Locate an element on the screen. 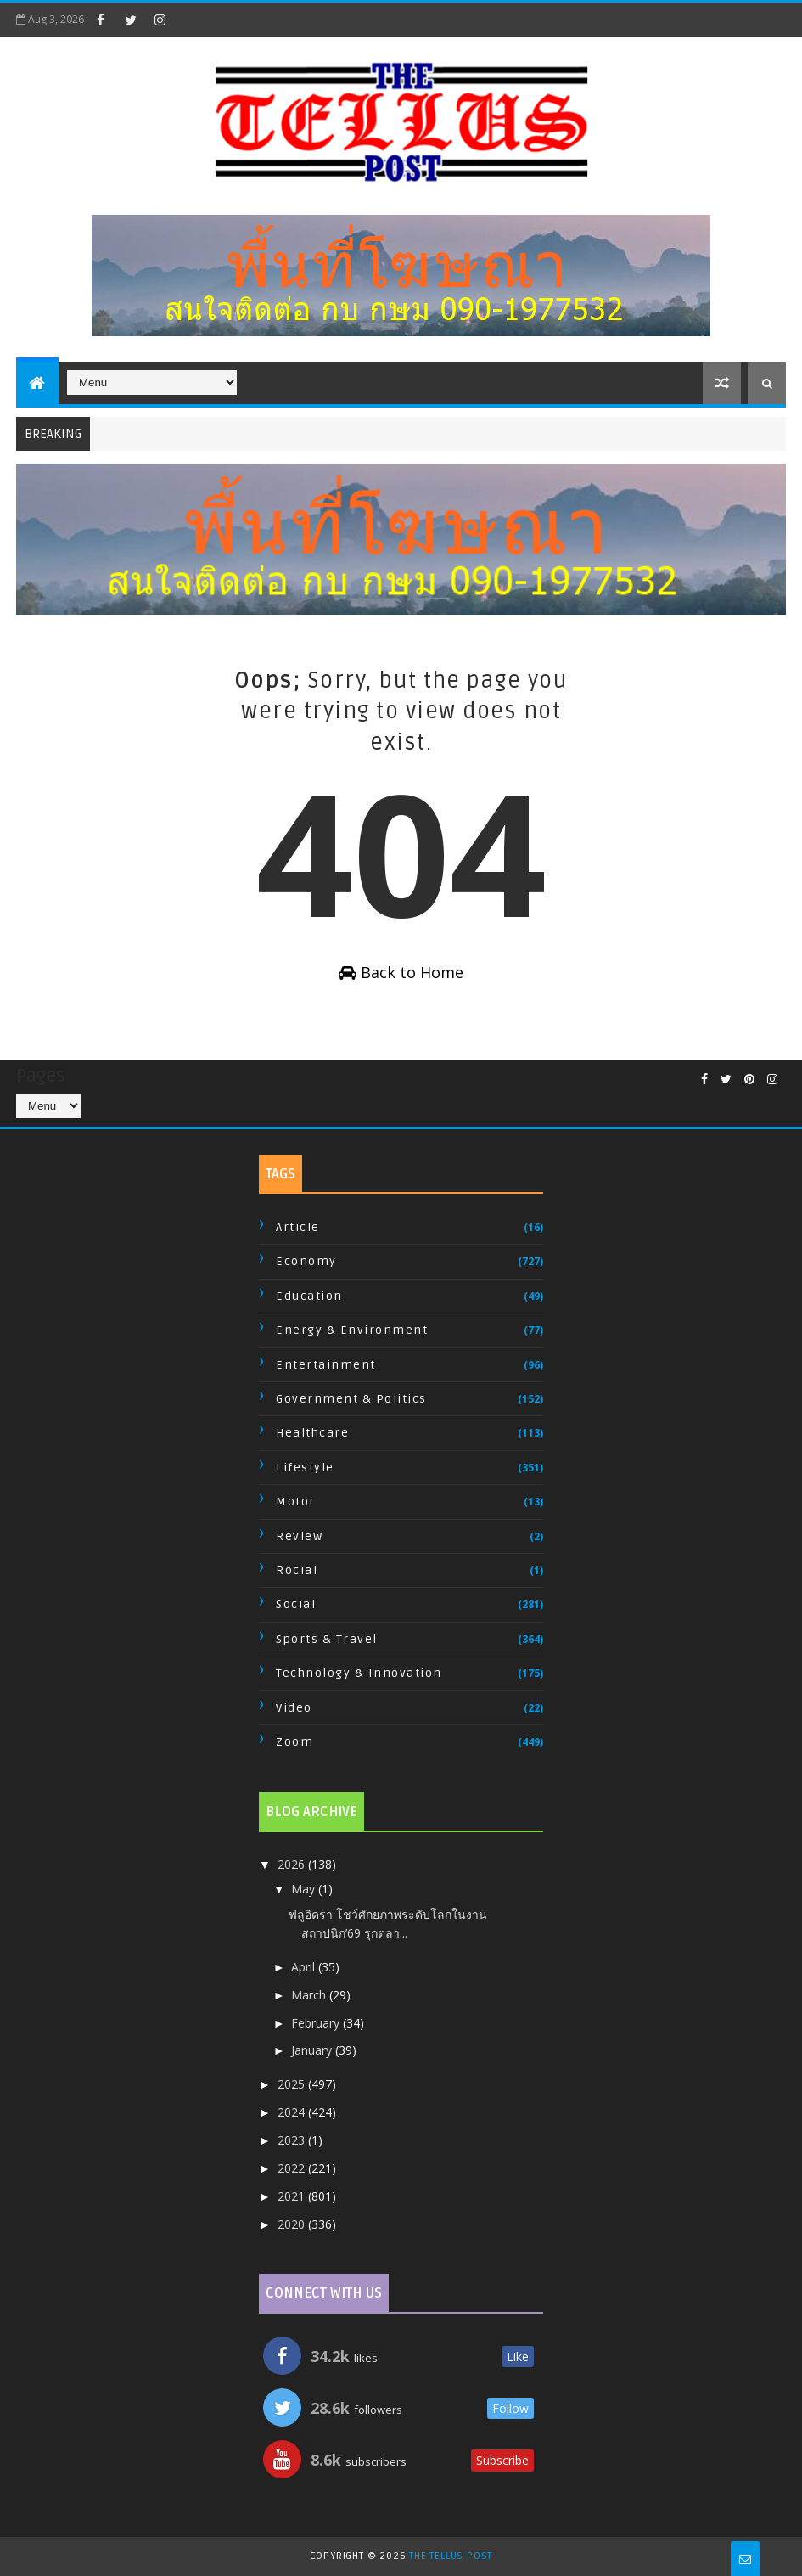 This screenshot has width=802, height=2576. Sports & Travel is located at coordinates (327, 1639).